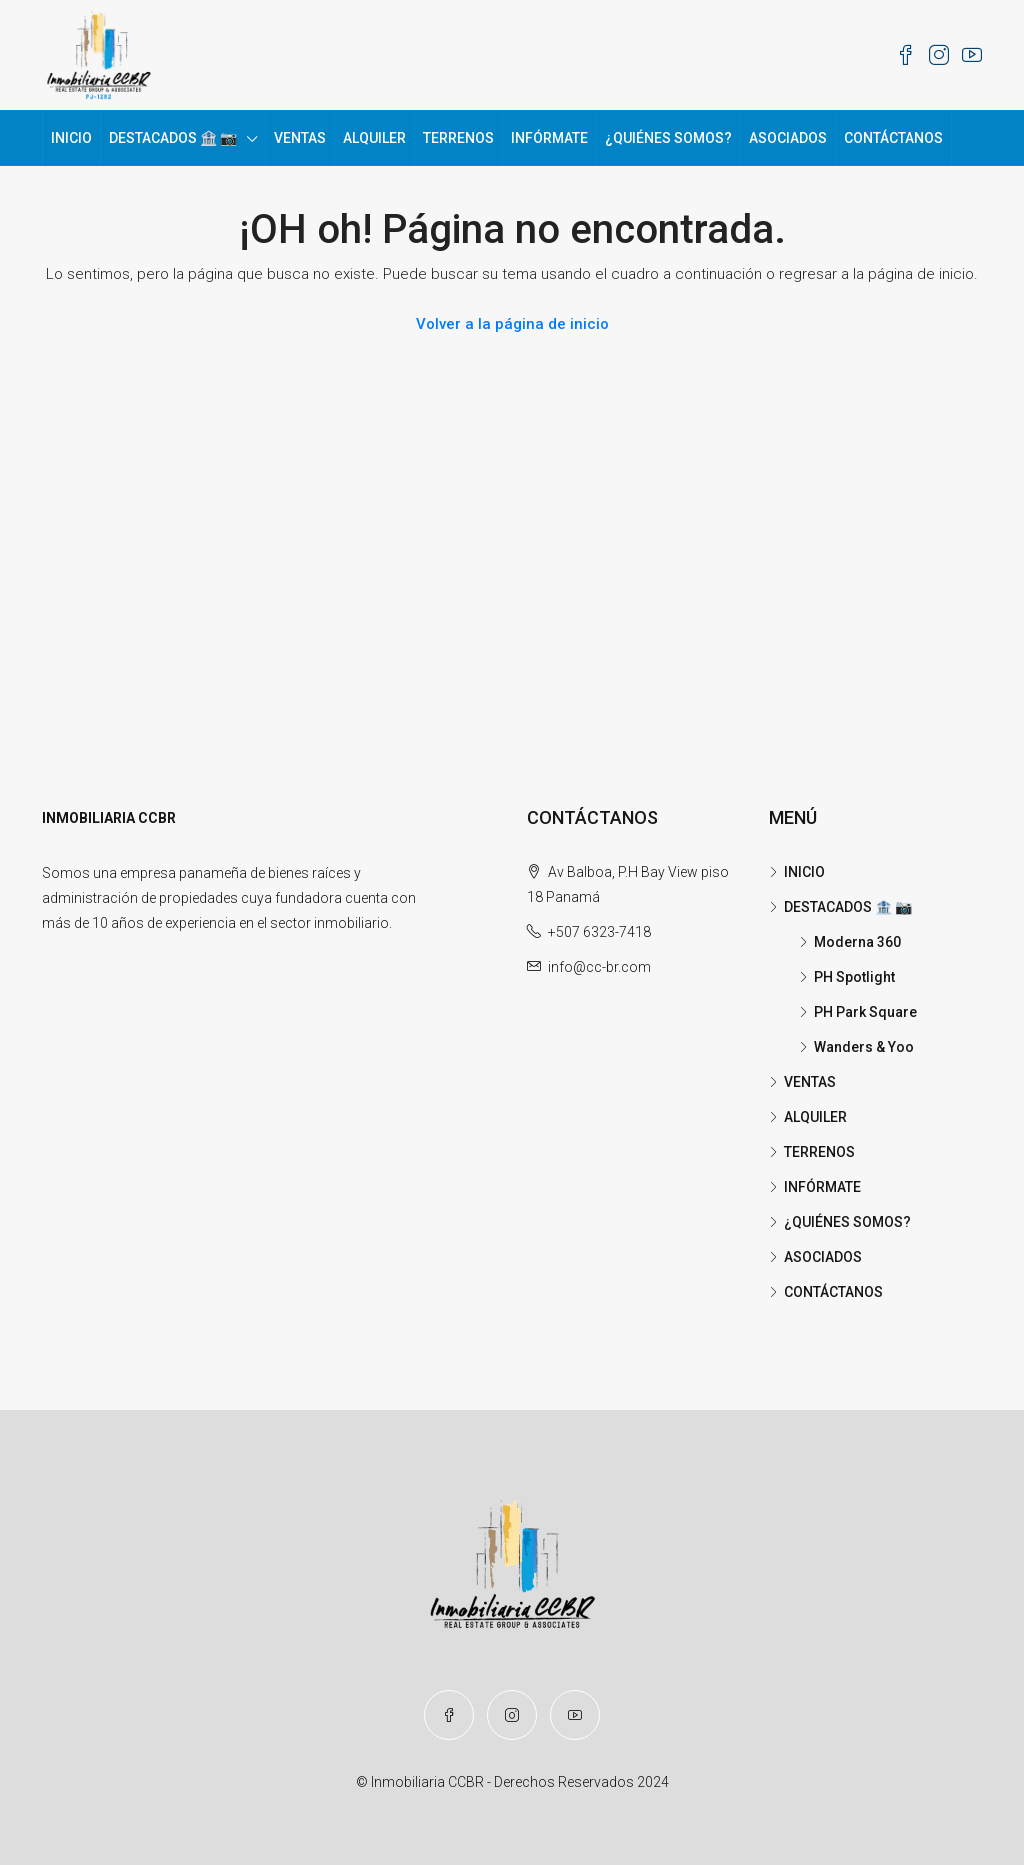 Image resolution: width=1024 pixels, height=1865 pixels. What do you see at coordinates (599, 932) in the screenshot?
I see `+507 6323-7418` at bounding box center [599, 932].